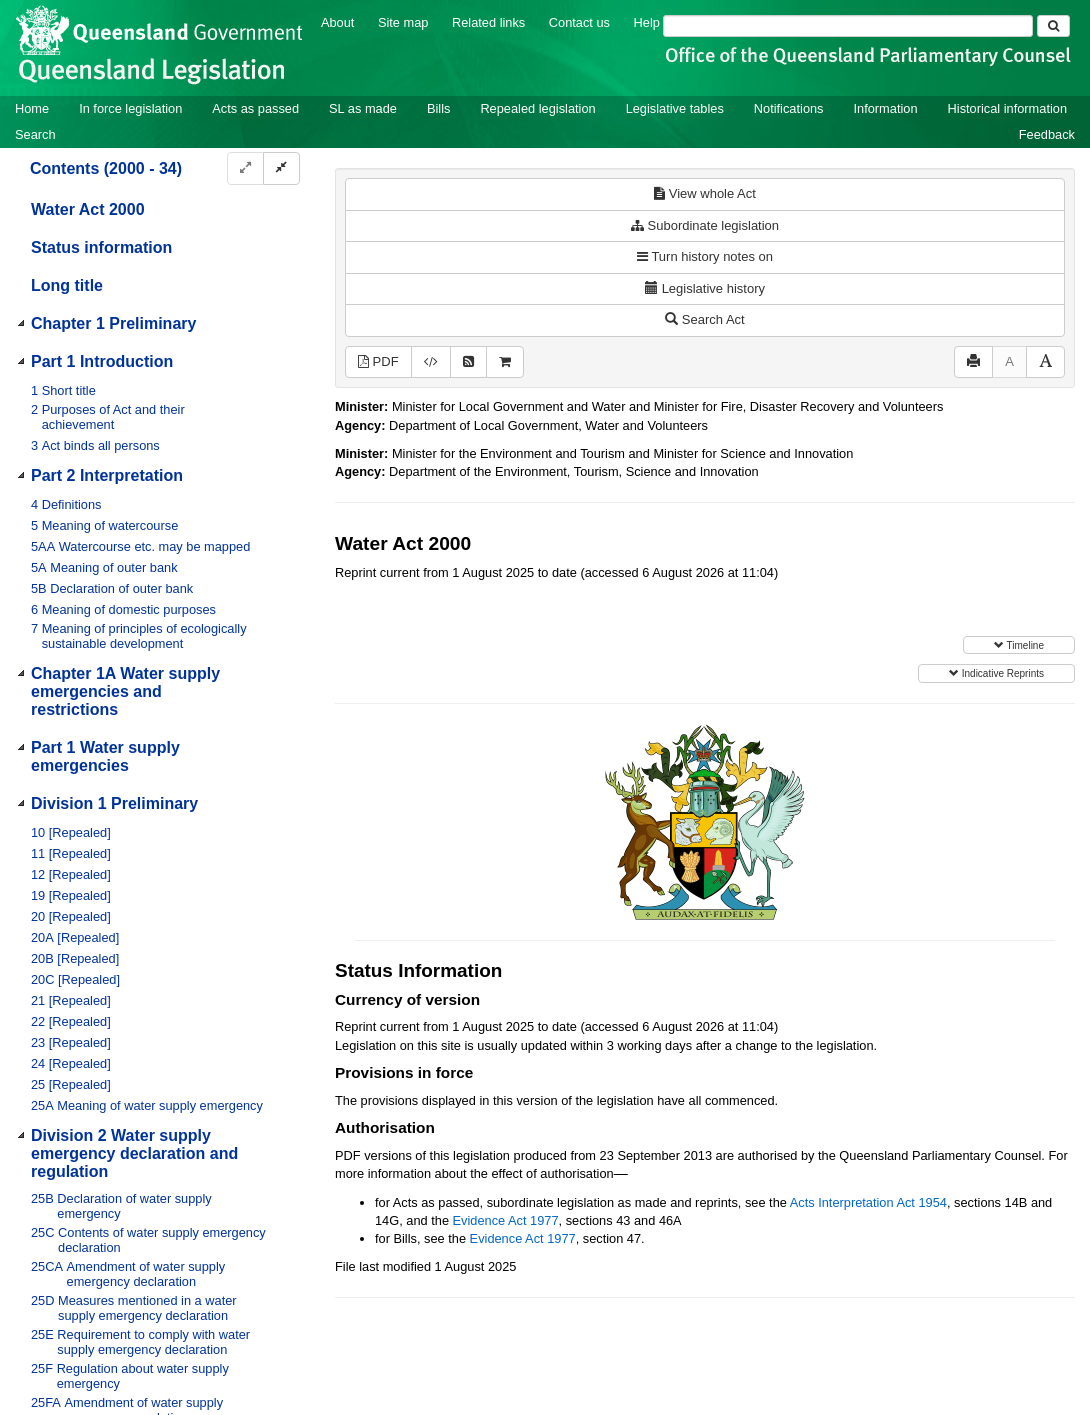 This screenshot has width=1090, height=1415. I want to click on Repealed legislation, so click(537, 108).